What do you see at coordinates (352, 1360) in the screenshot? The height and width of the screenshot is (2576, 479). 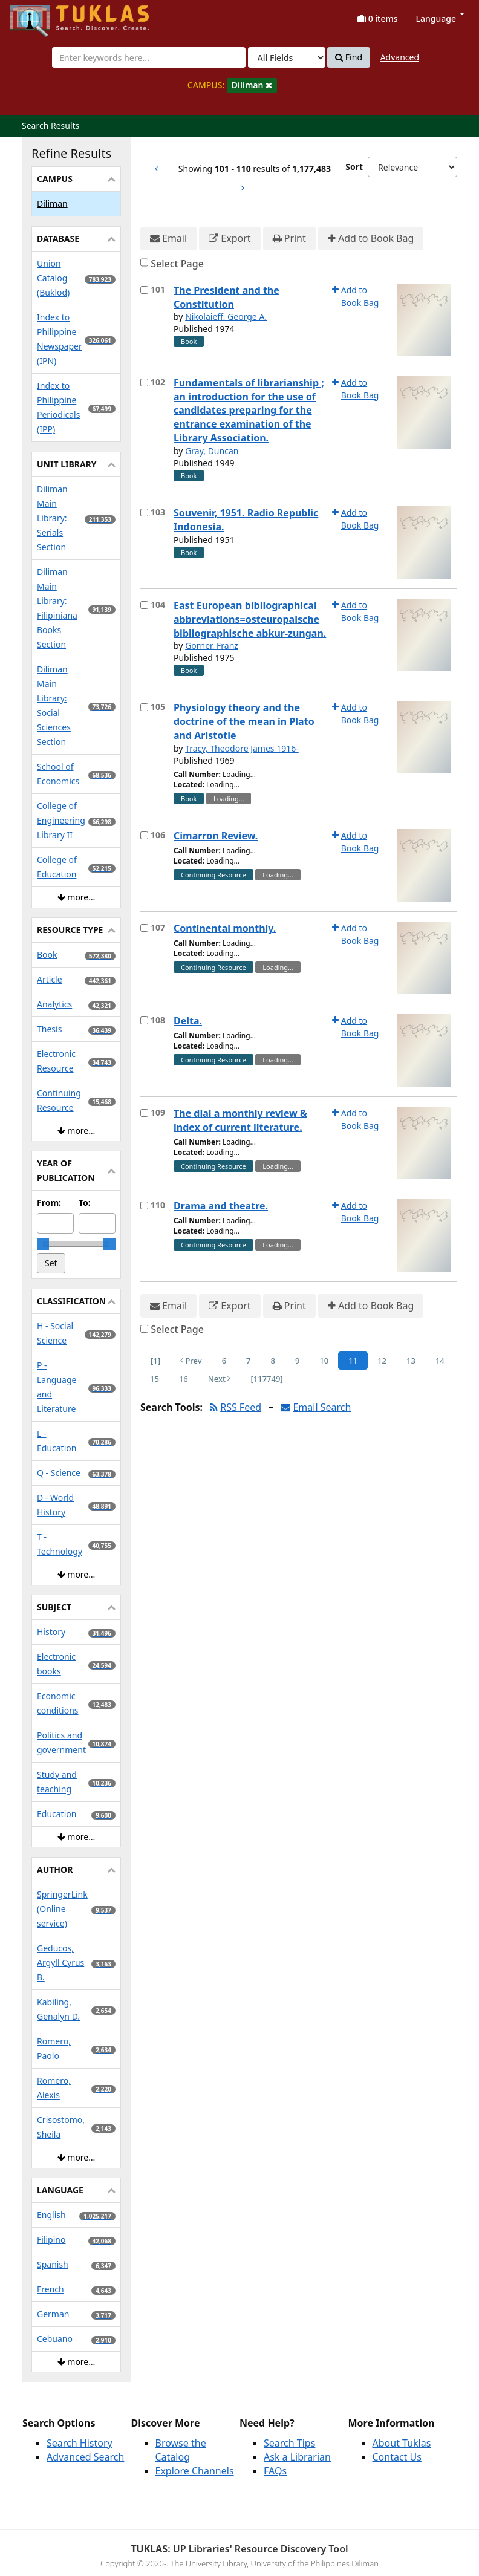 I see `11 [Page 11]` at bounding box center [352, 1360].